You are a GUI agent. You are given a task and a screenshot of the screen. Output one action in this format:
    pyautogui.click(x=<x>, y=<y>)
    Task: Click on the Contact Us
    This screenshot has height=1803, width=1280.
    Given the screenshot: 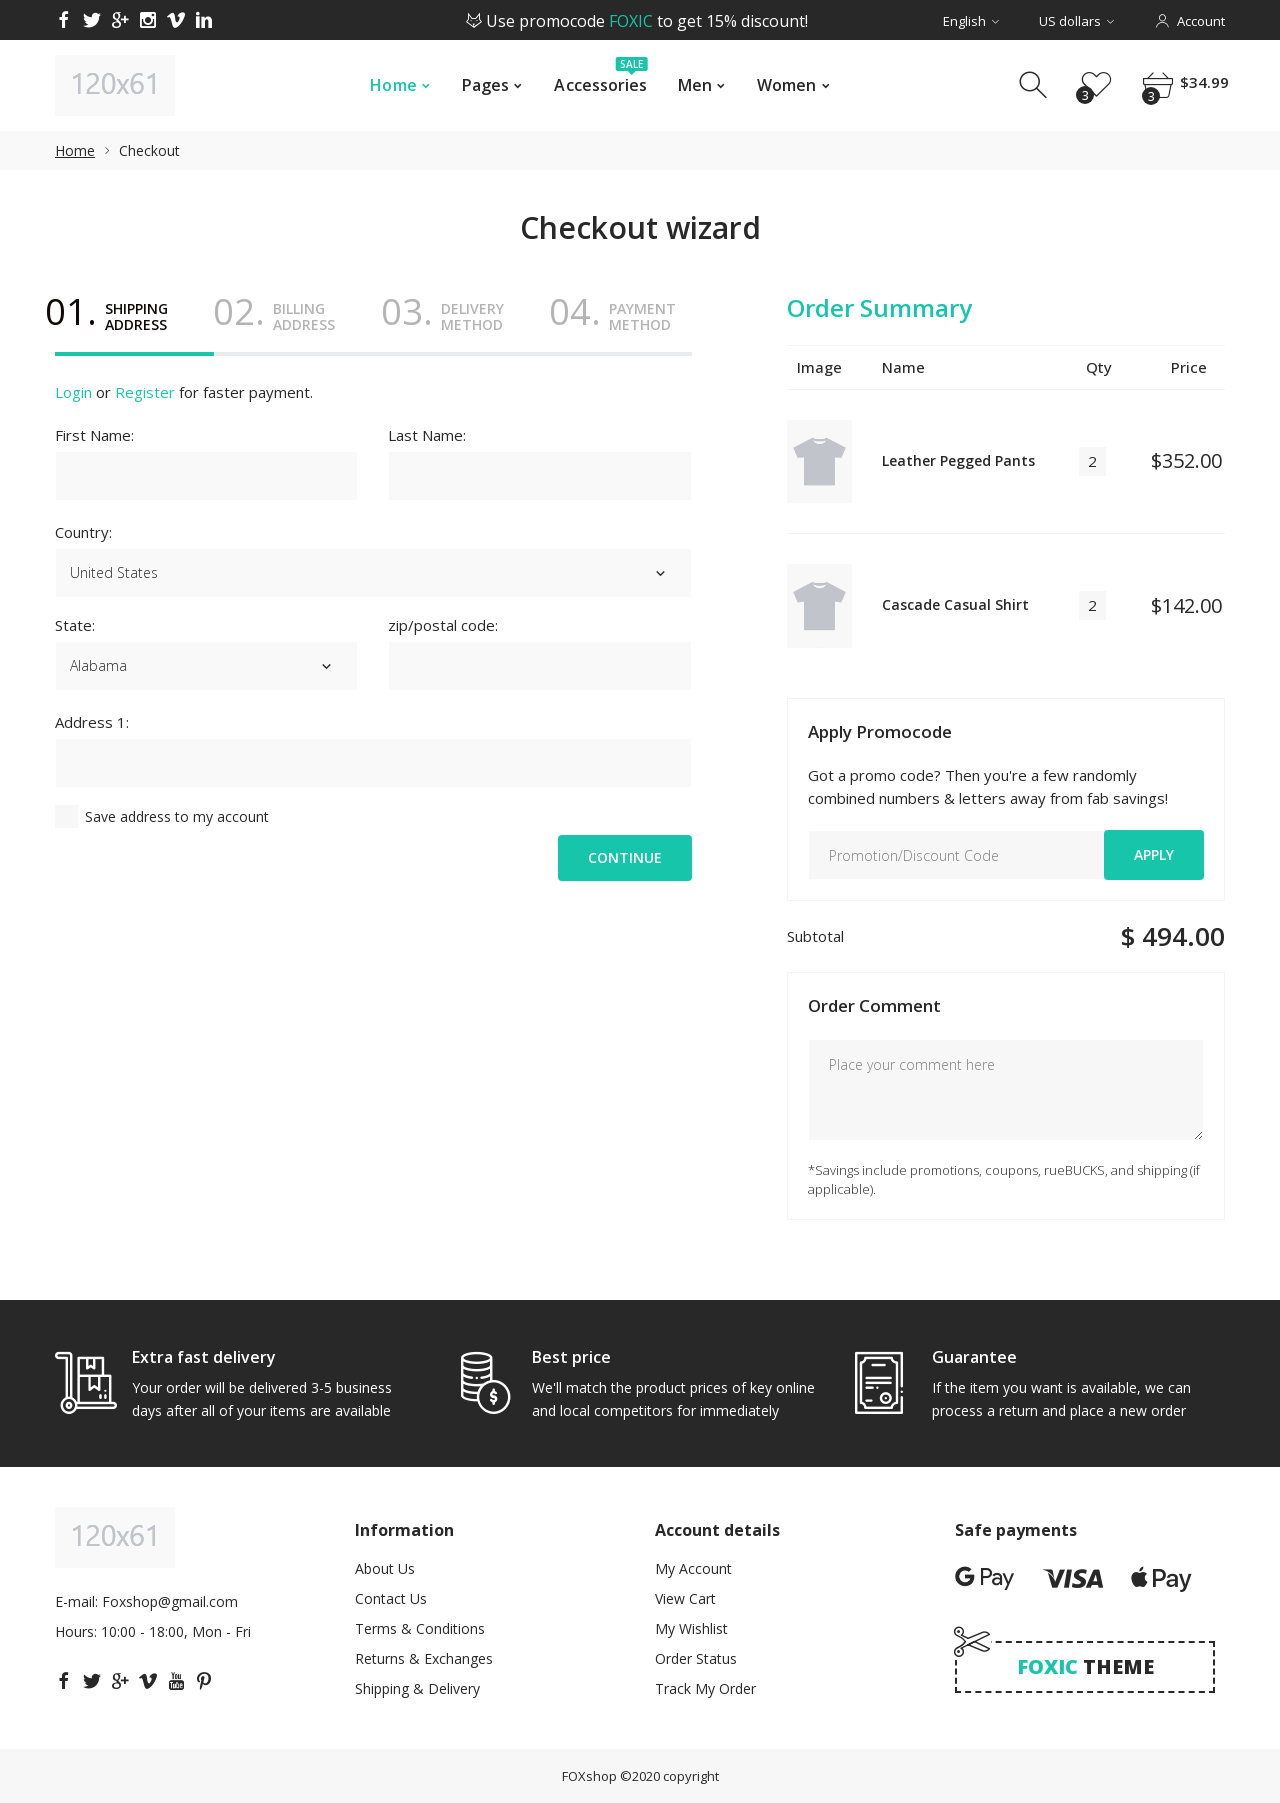 What is the action you would take?
    pyautogui.click(x=391, y=1598)
    